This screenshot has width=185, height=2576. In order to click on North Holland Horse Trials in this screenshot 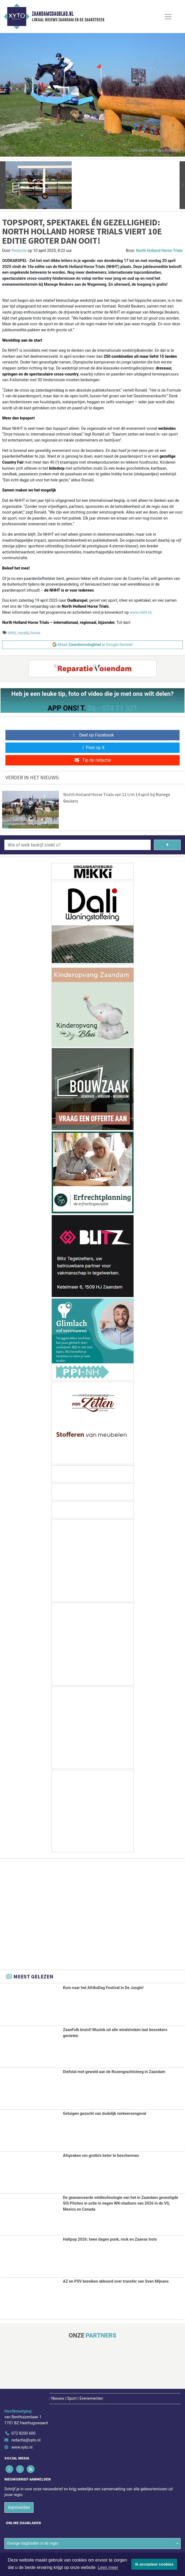, I will do `click(159, 250)`.